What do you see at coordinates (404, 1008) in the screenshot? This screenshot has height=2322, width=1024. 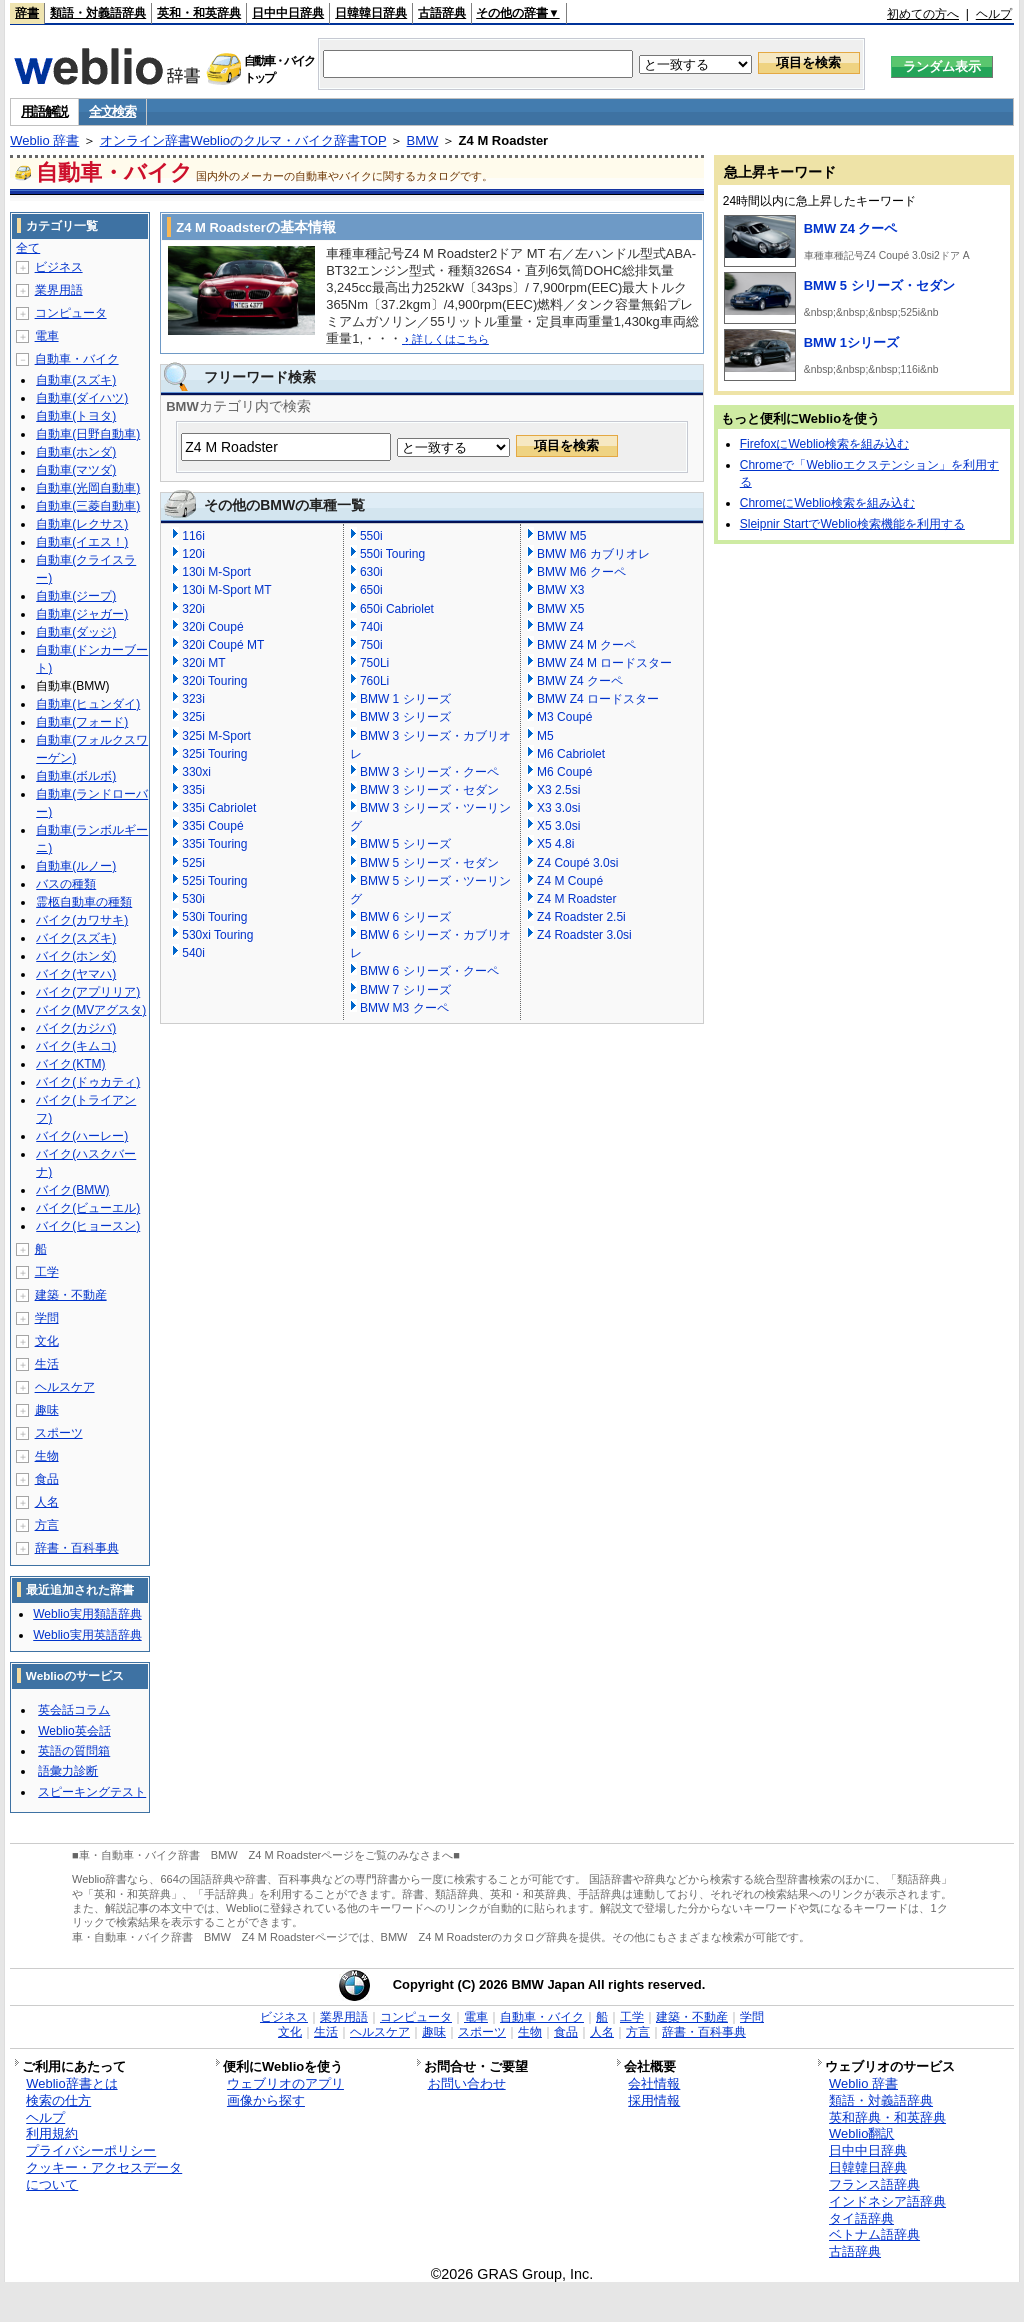 I see `BMW M3 クーペ` at bounding box center [404, 1008].